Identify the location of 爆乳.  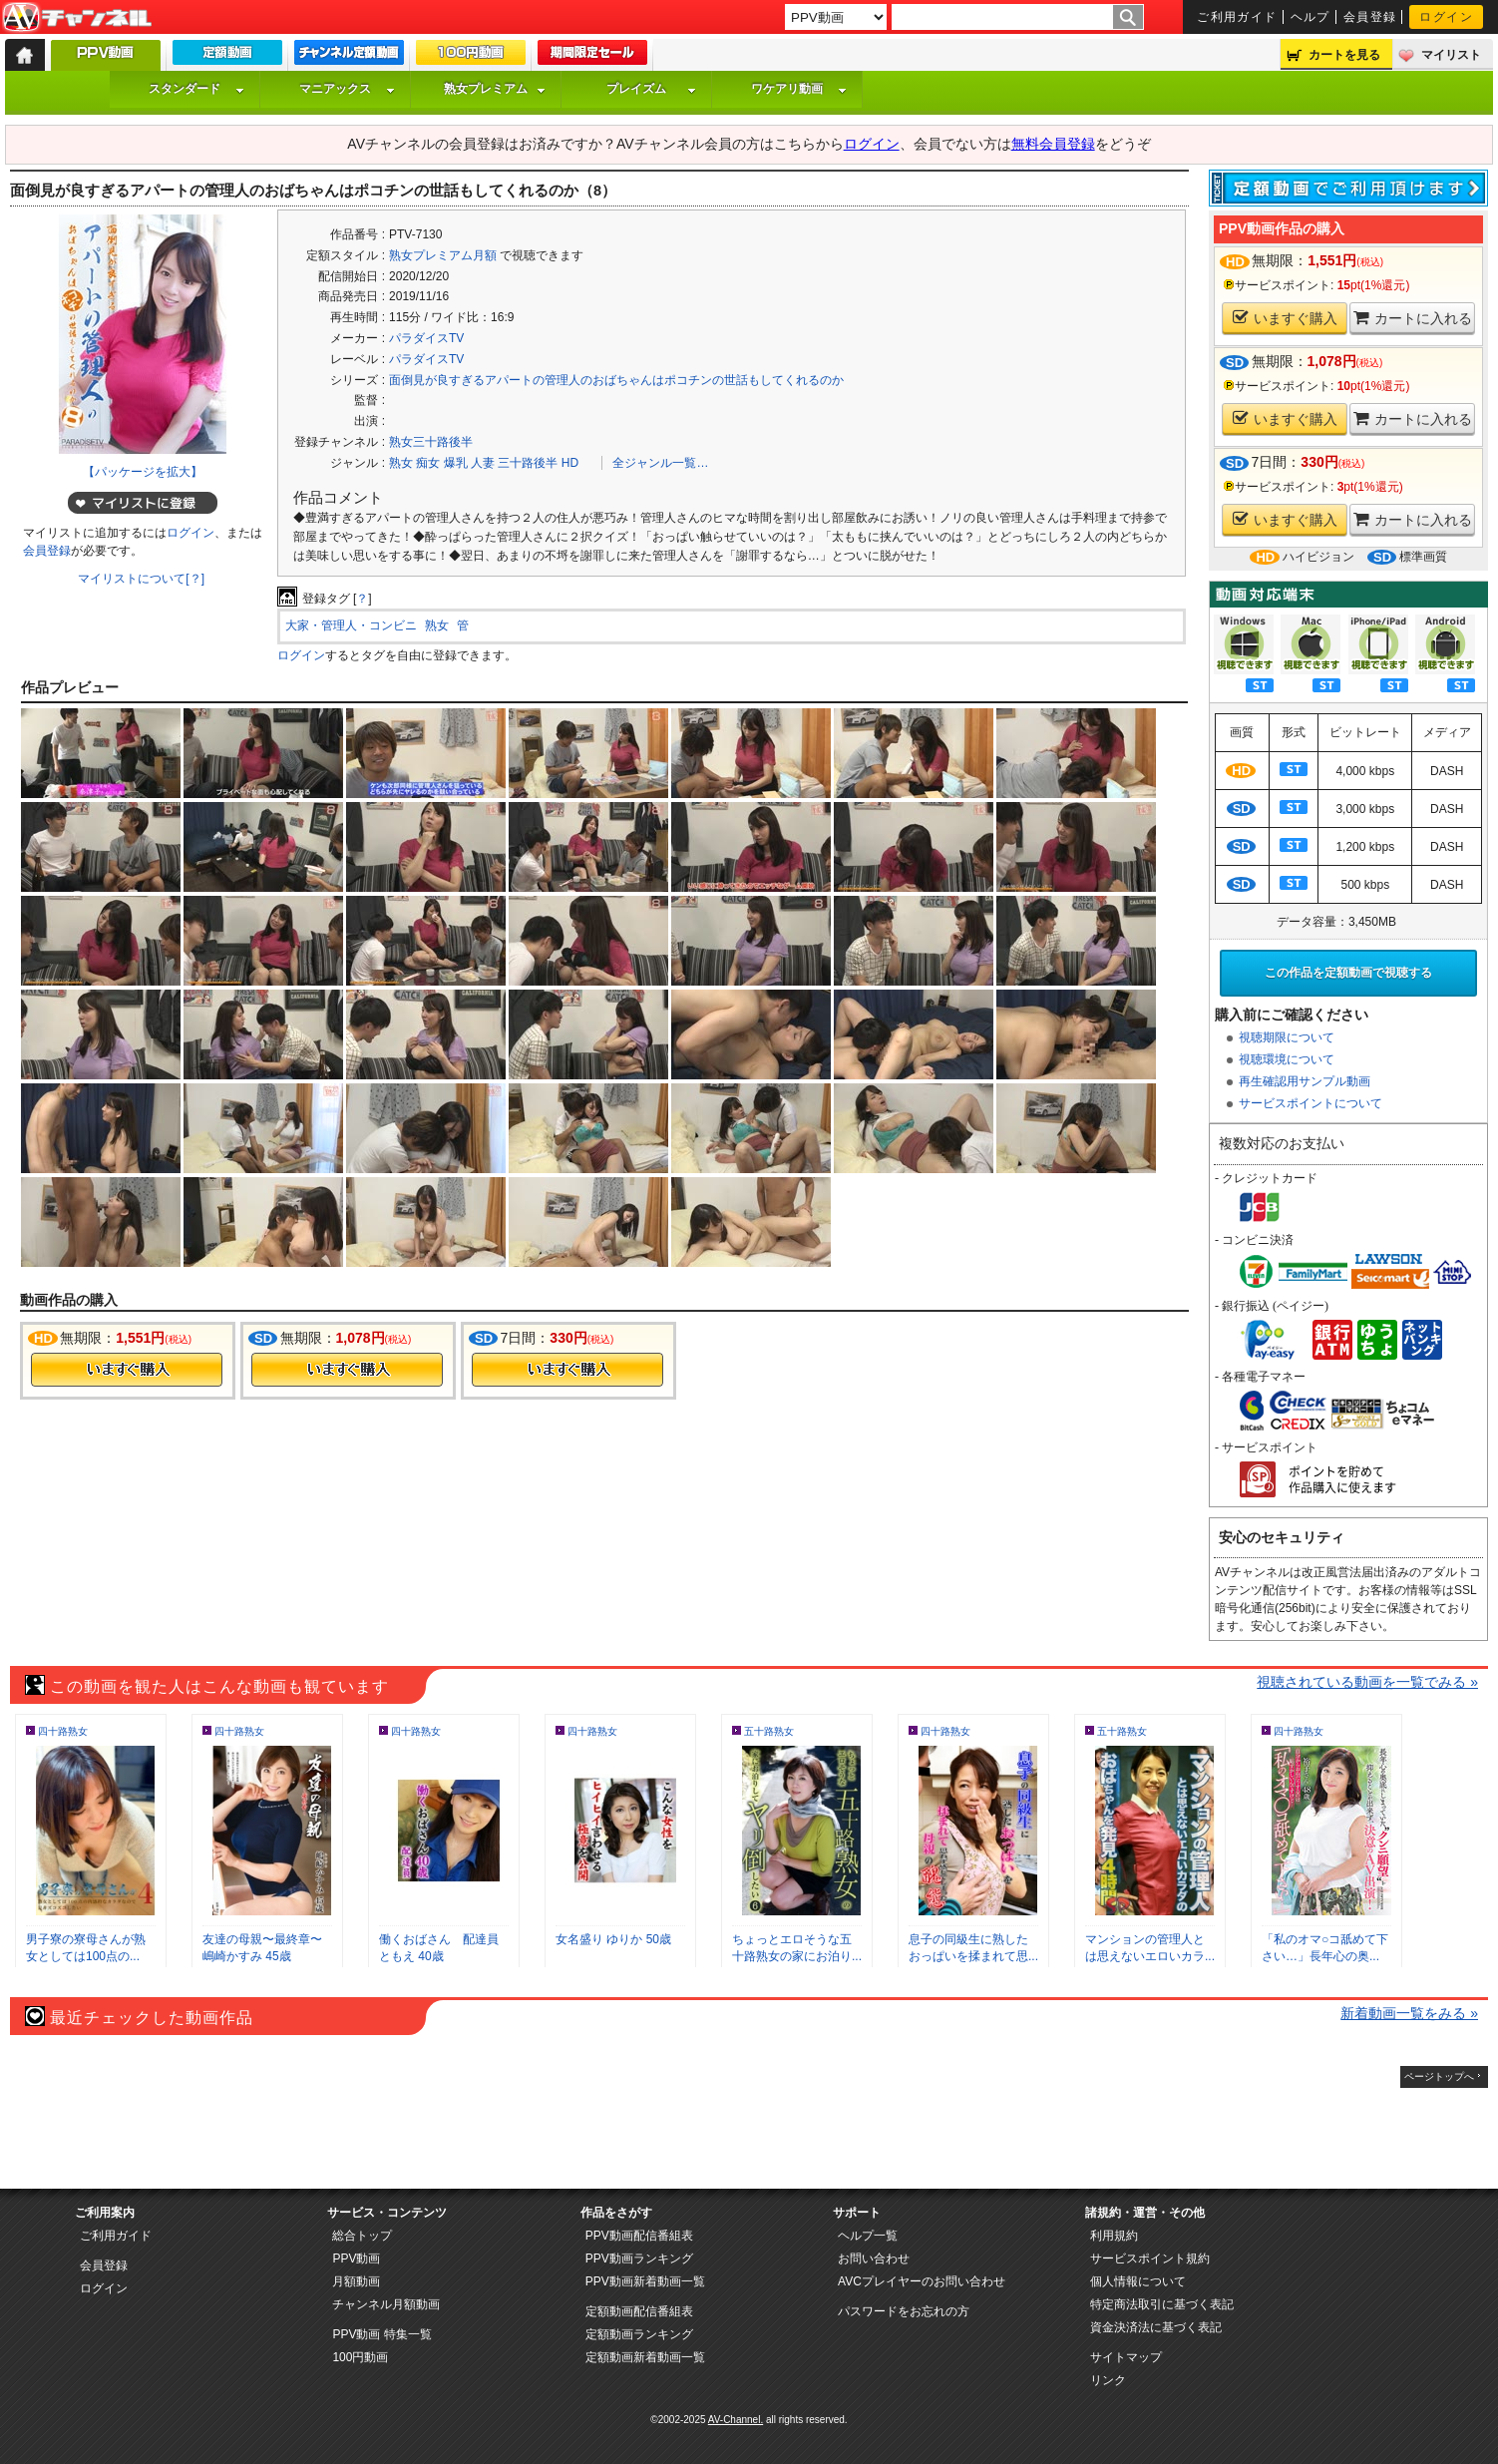
(456, 463).